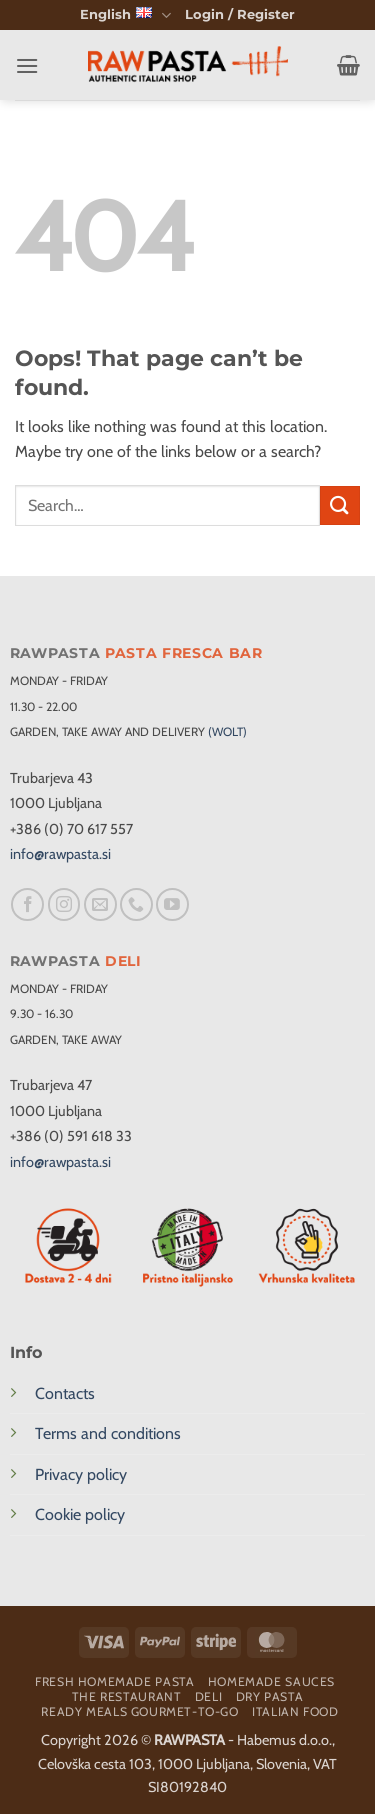  What do you see at coordinates (64, 904) in the screenshot?
I see `[Follow on Instagram]` at bounding box center [64, 904].